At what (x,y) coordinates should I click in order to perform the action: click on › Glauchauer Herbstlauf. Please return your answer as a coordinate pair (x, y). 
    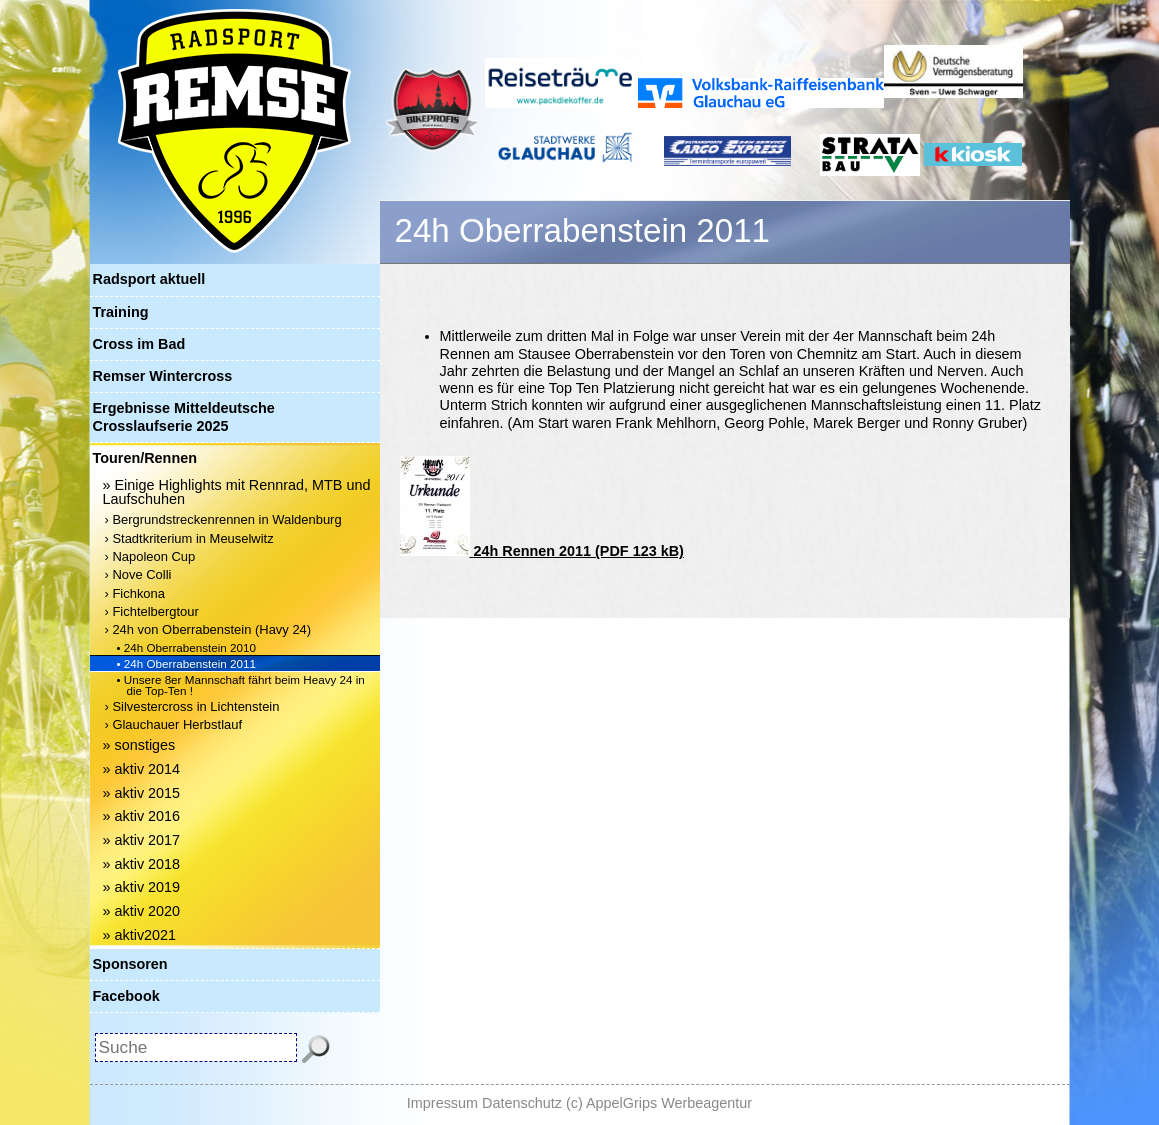
    Looking at the image, I should click on (174, 724).